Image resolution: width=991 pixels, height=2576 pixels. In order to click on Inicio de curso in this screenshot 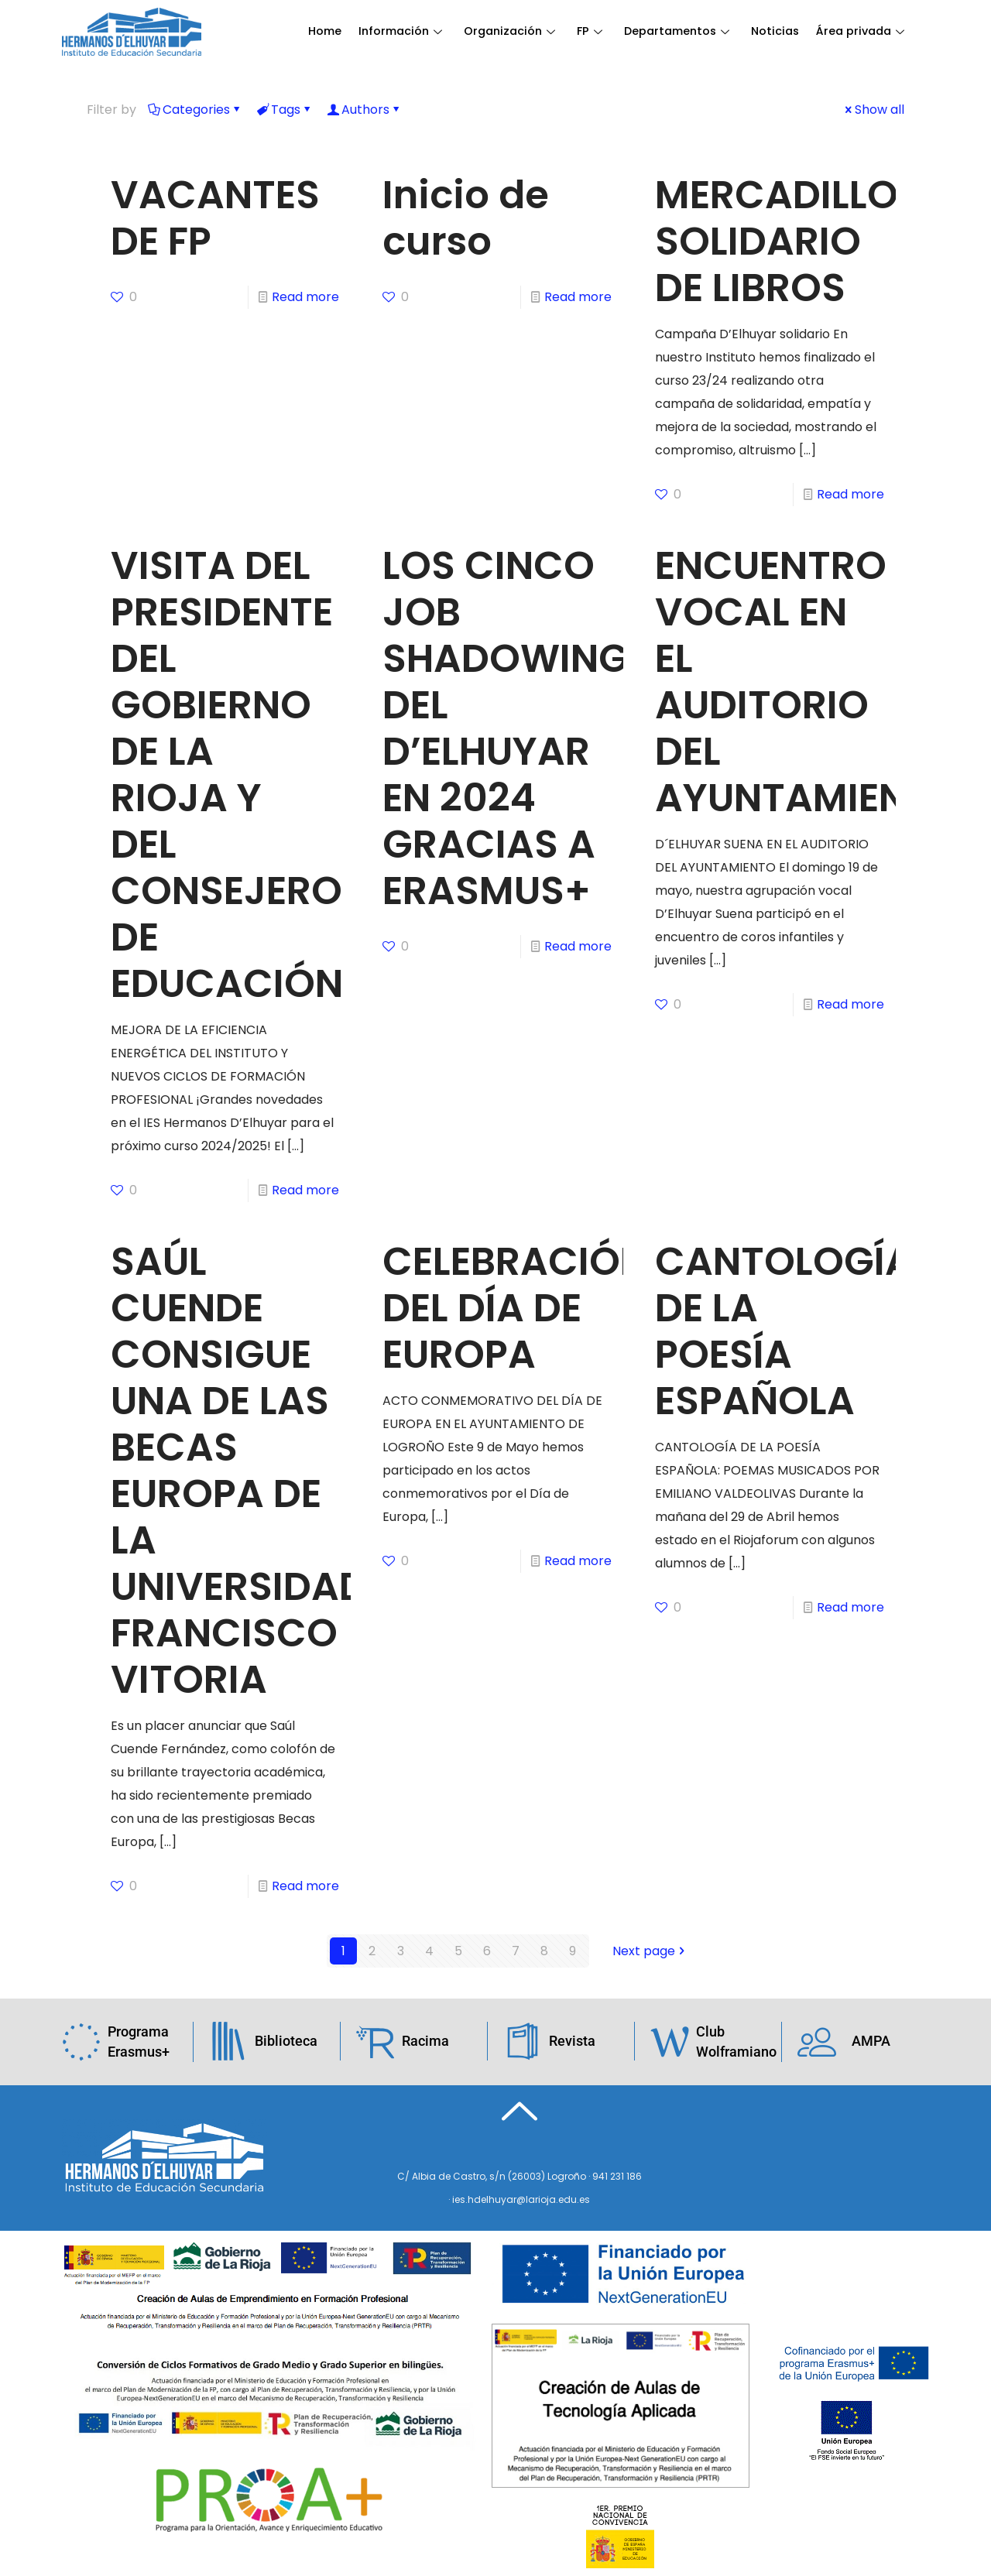, I will do `click(465, 218)`.